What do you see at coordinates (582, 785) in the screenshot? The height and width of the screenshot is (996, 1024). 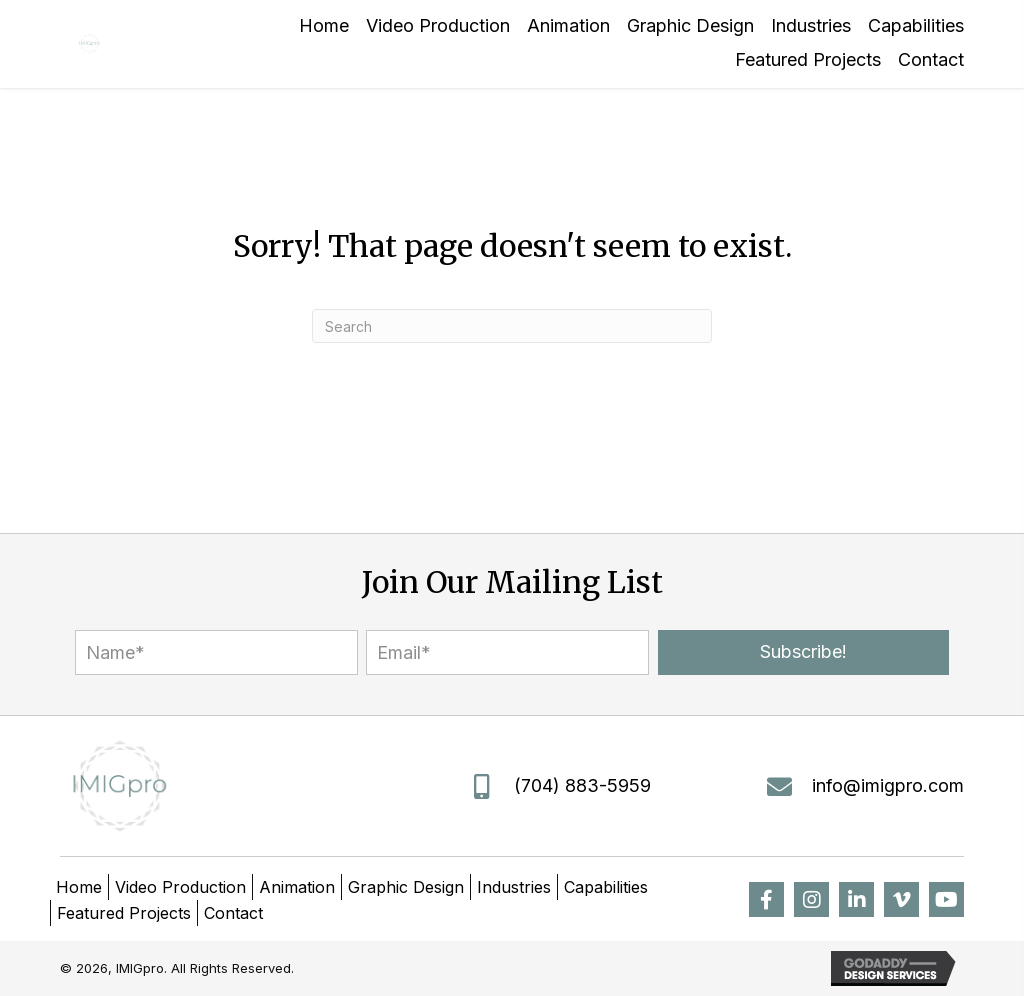 I see `(704) 883-5959` at bounding box center [582, 785].